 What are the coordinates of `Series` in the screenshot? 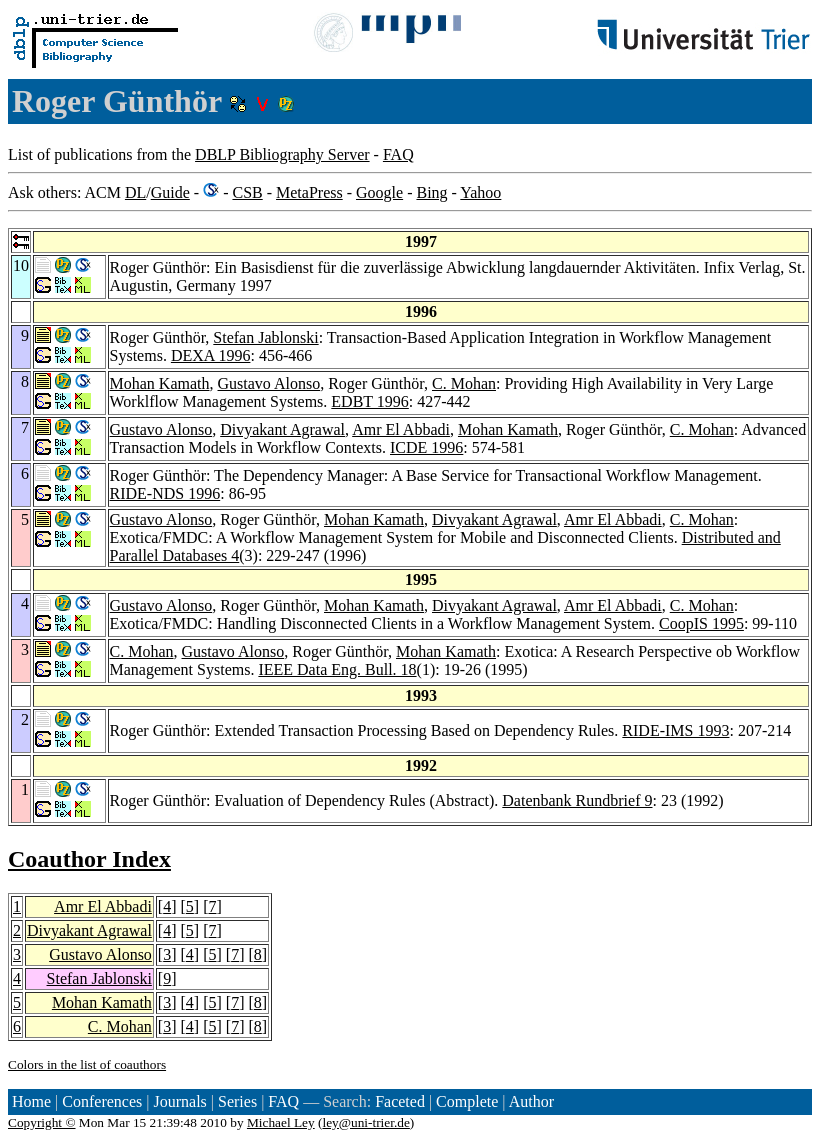 It's located at (237, 1101).